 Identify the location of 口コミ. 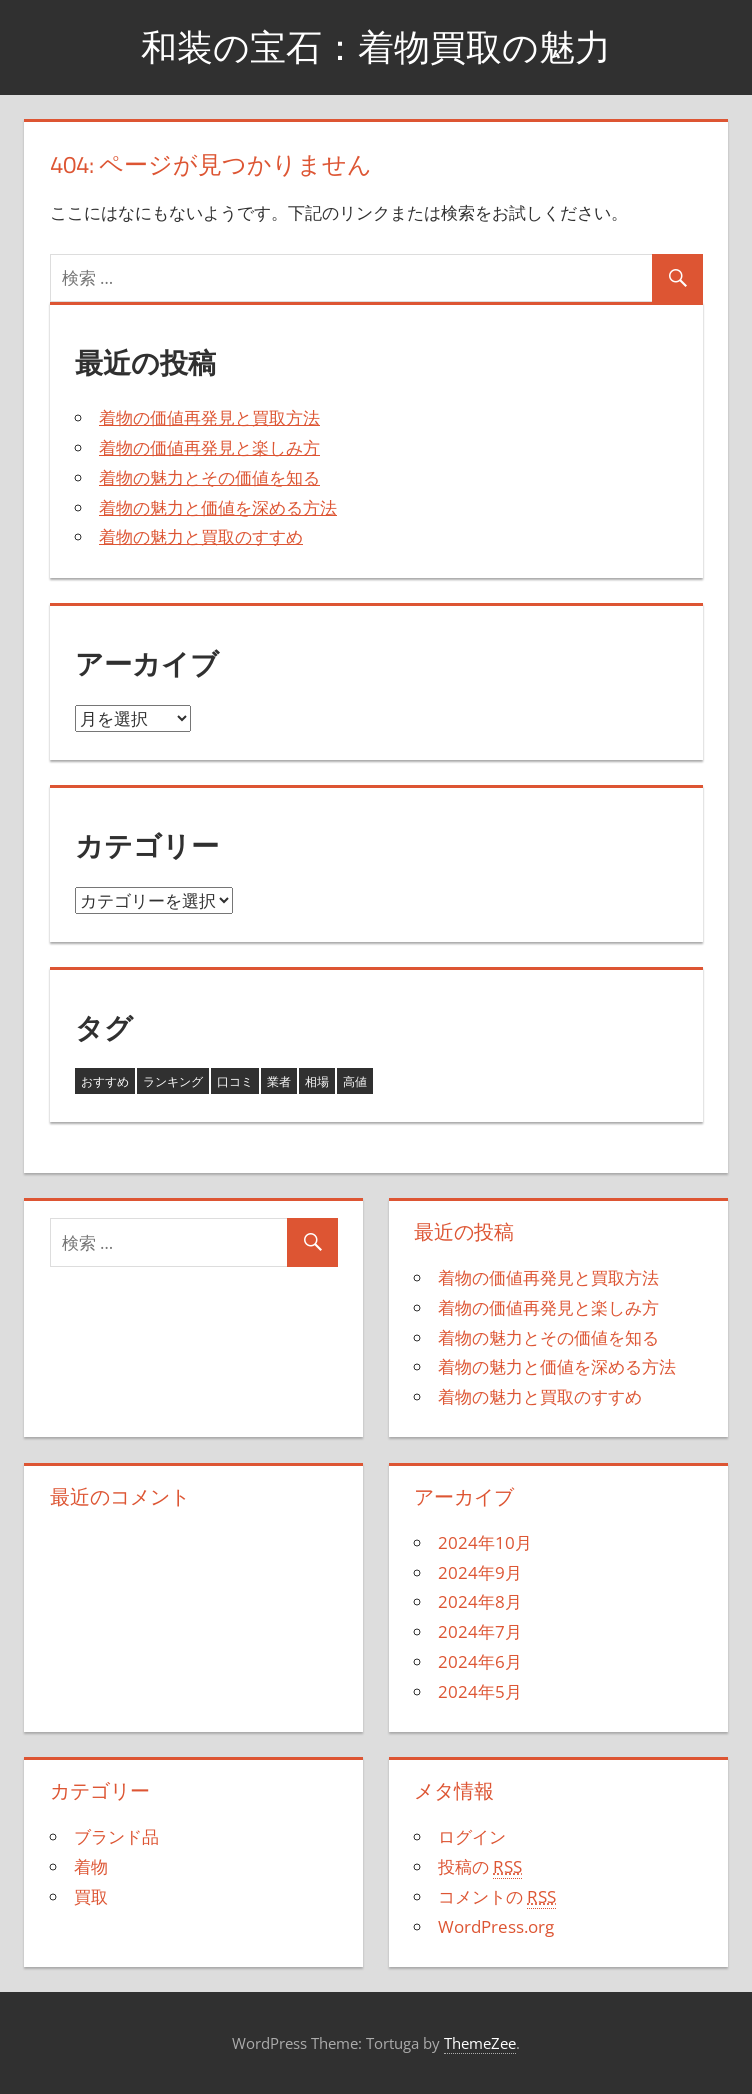
(235, 1081).